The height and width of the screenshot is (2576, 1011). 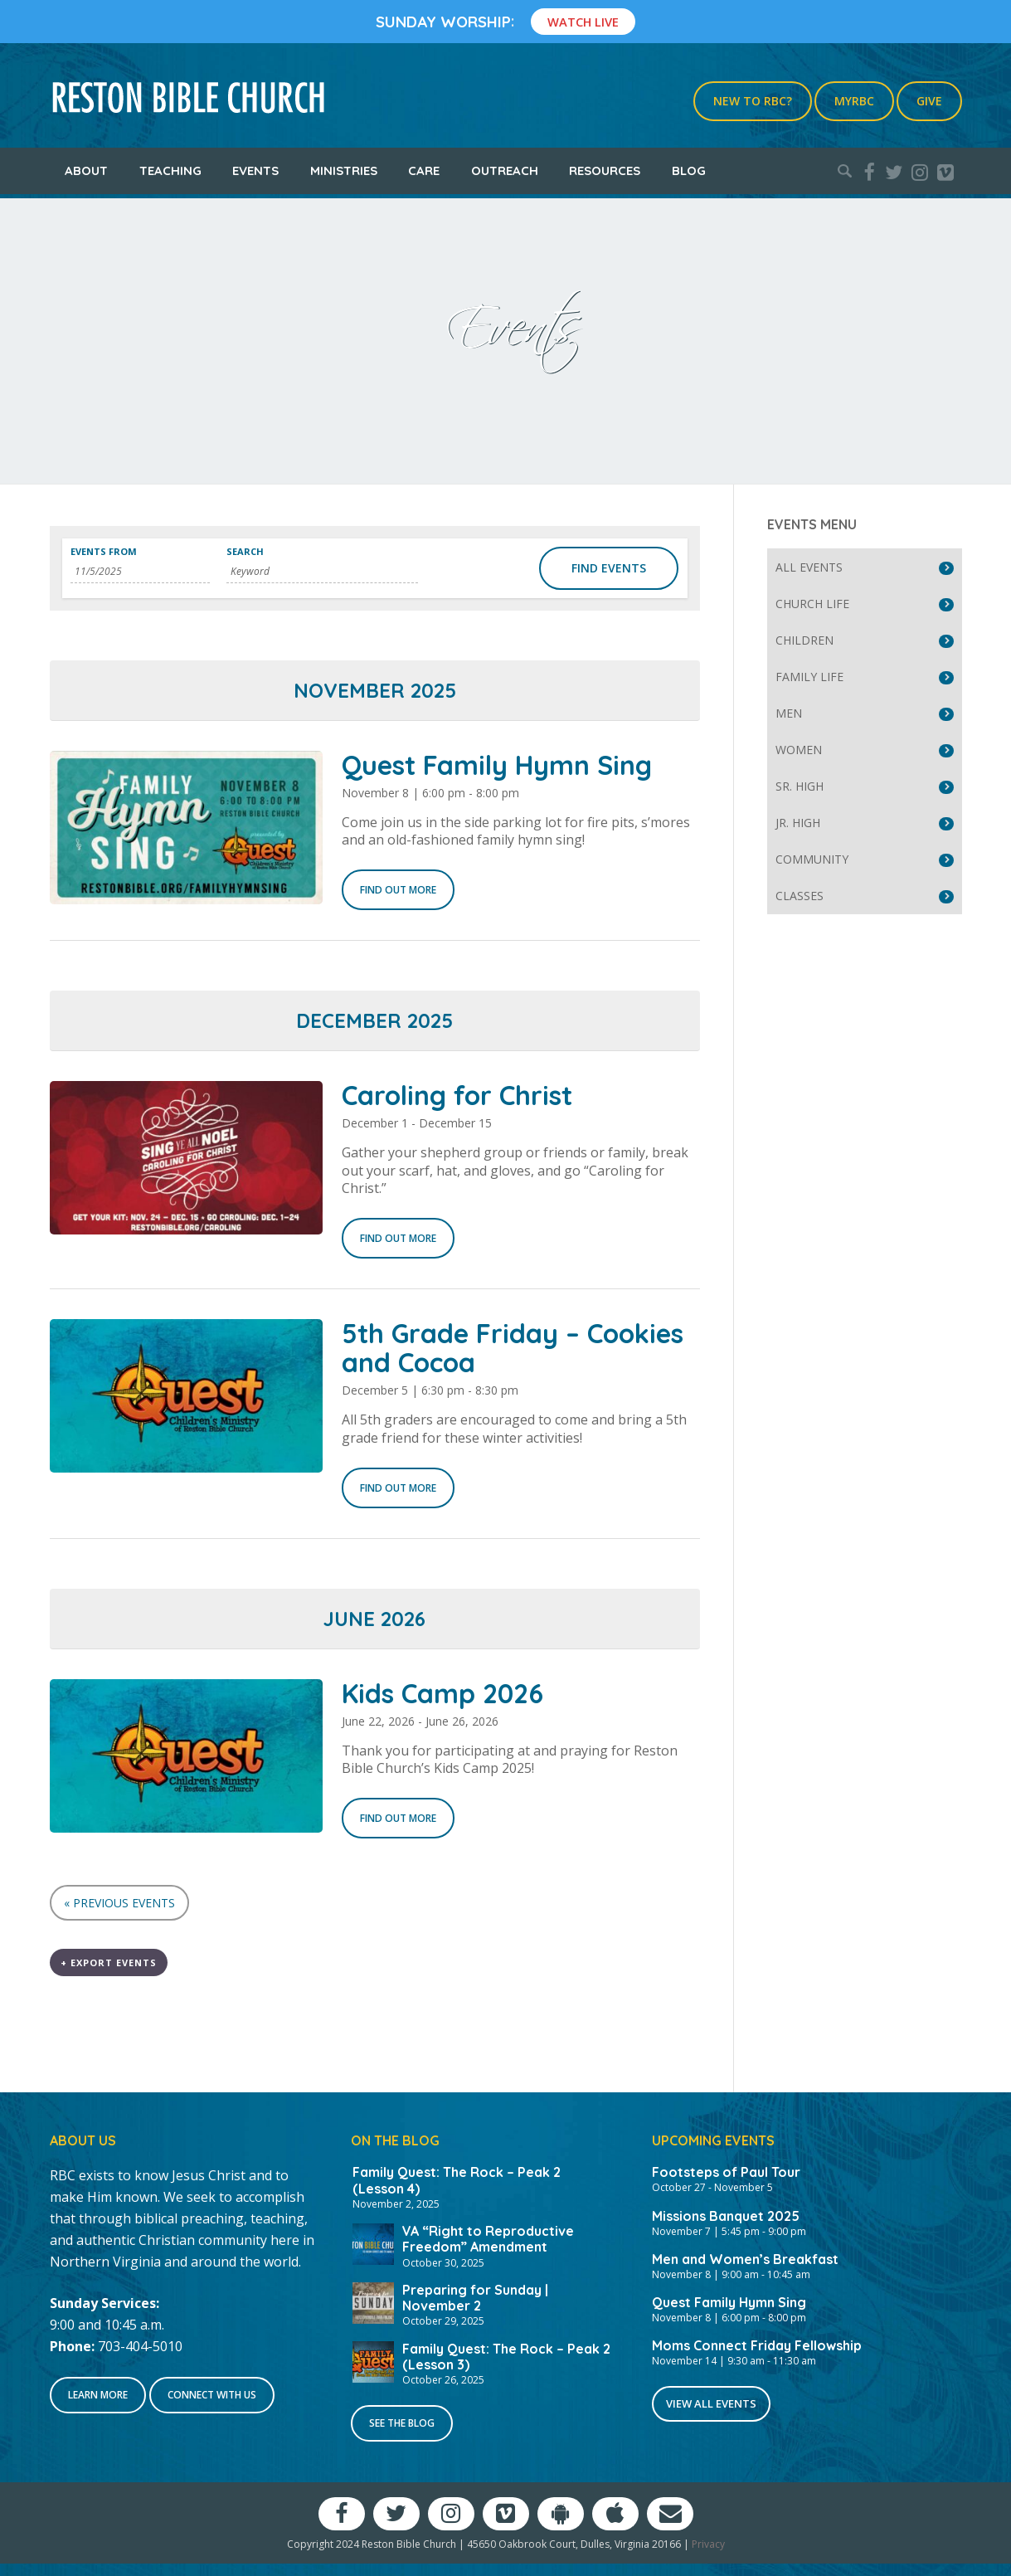 What do you see at coordinates (726, 2216) in the screenshot?
I see `Missions Banquet 2025` at bounding box center [726, 2216].